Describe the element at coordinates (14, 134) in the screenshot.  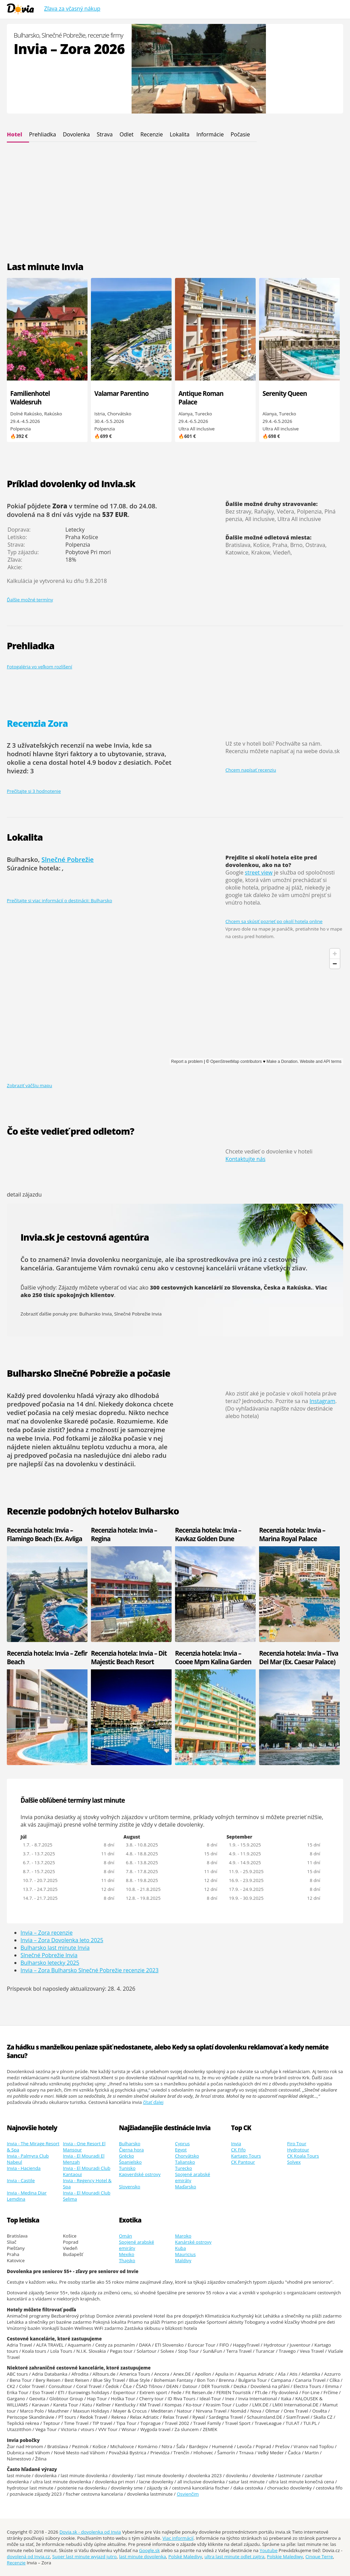
I see `Hotel` at that location.